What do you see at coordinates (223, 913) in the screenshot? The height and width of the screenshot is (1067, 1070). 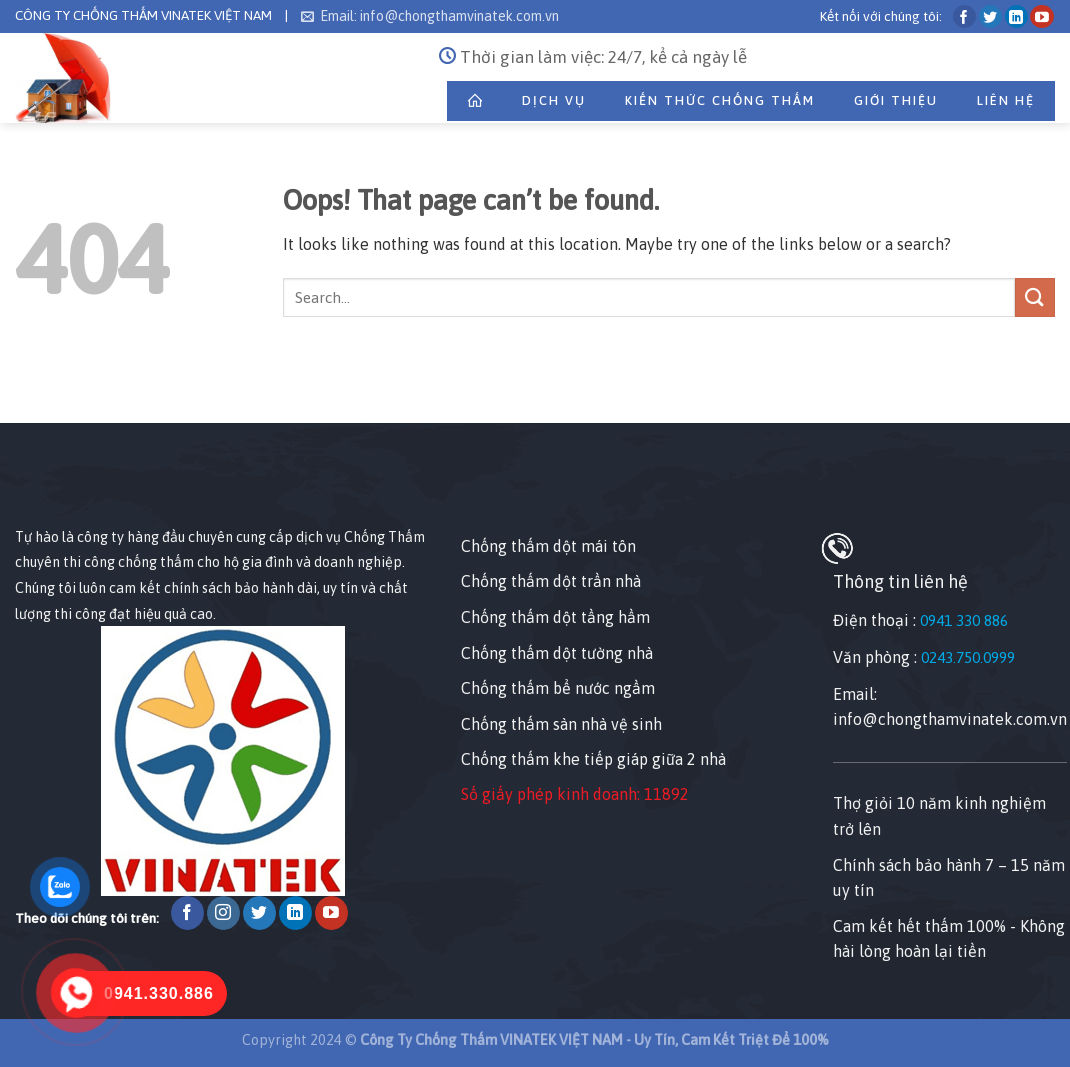 I see `[Follow on Instagram]` at bounding box center [223, 913].